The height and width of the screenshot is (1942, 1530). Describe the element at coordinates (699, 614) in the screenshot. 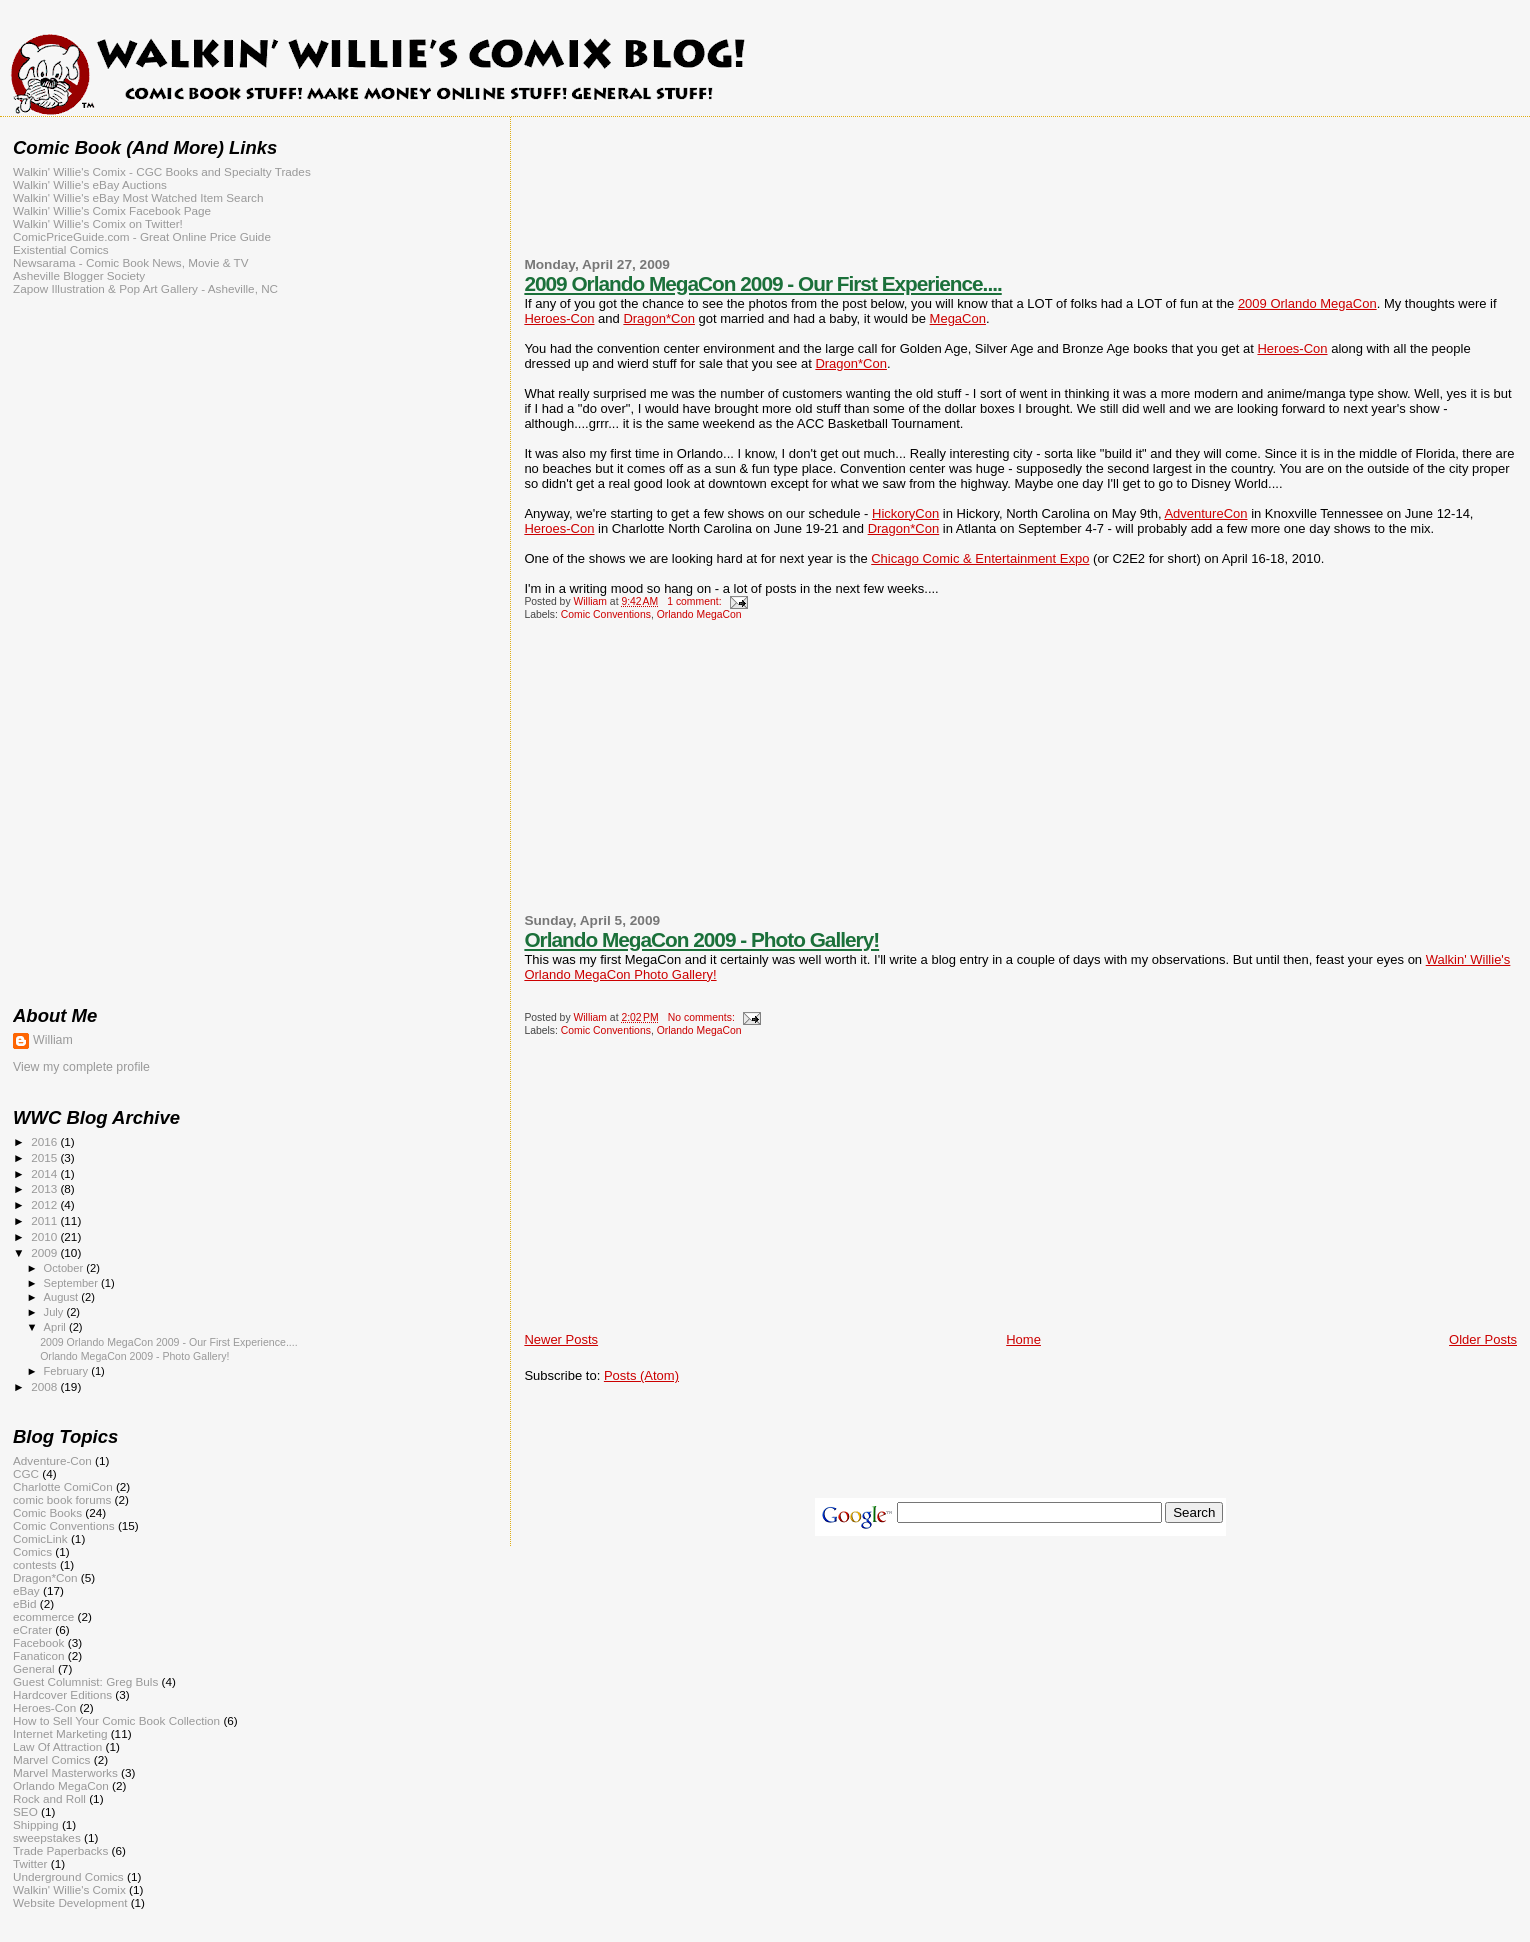

I see `Orlando MegaCon` at that location.